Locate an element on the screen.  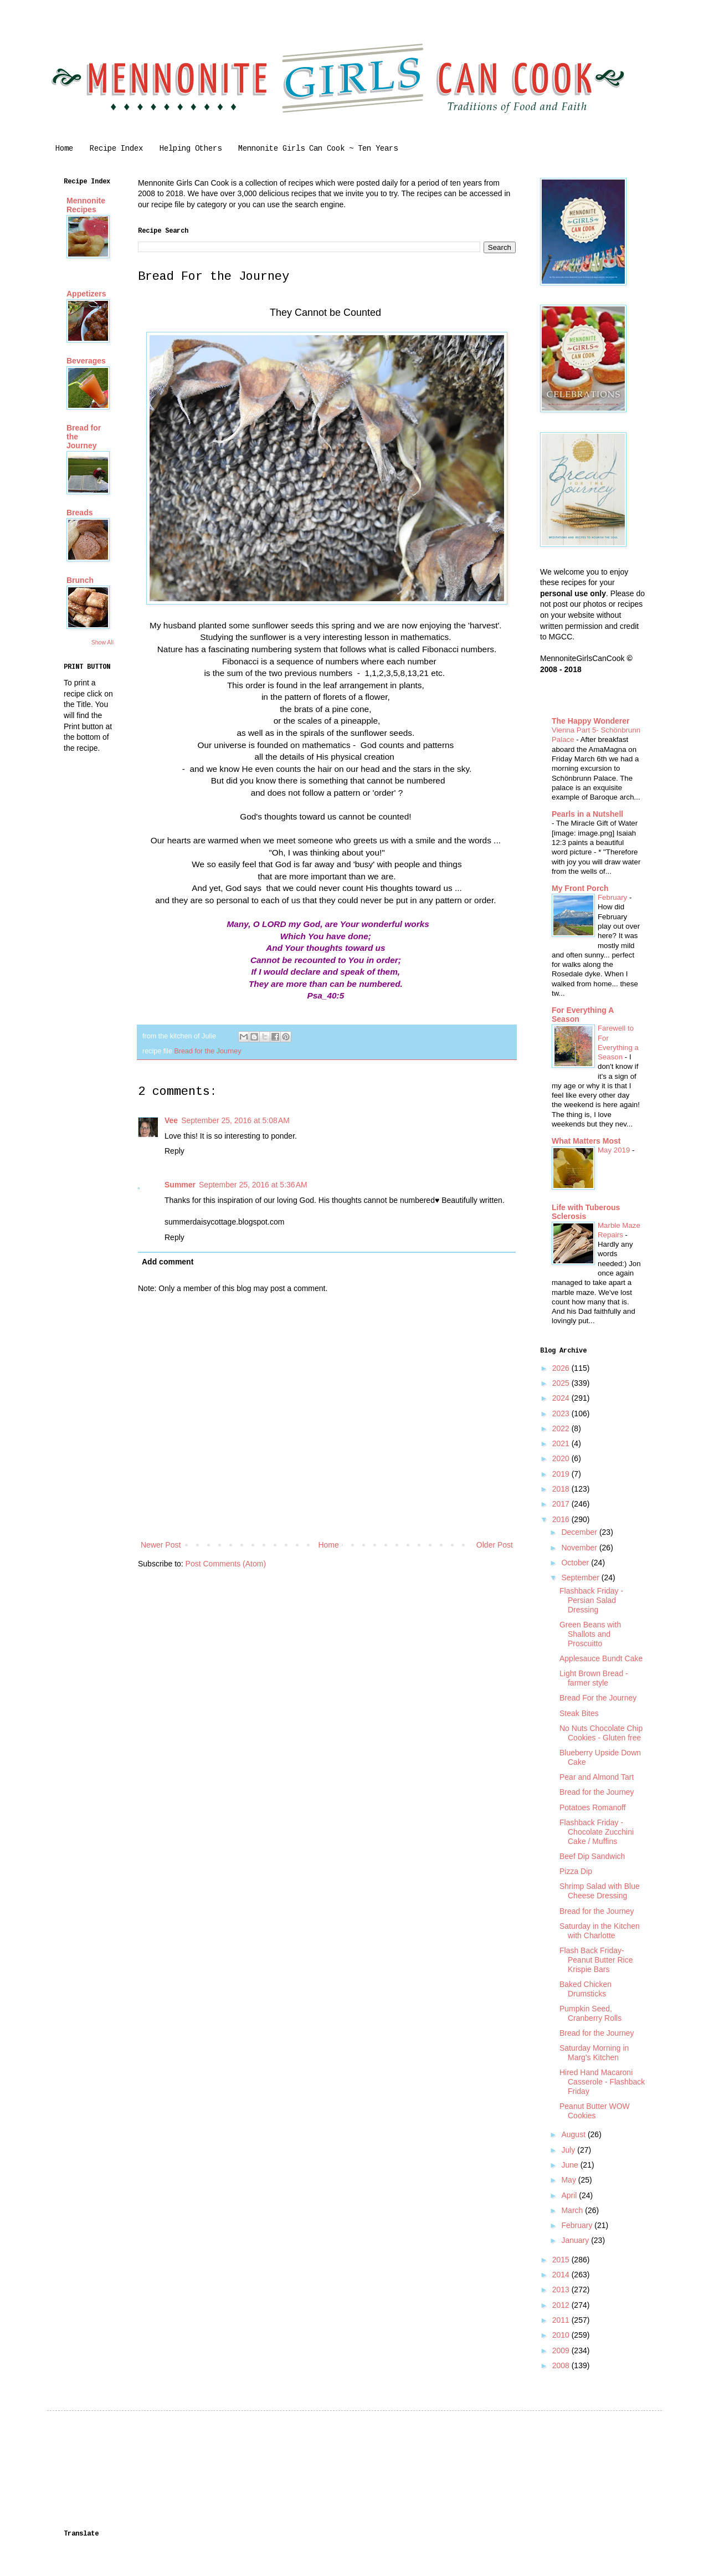
Helping Others is located at coordinates (191, 148).